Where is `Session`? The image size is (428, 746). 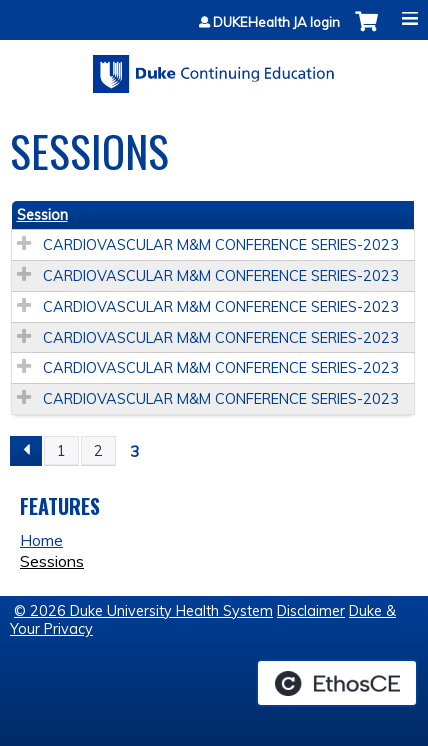 Session is located at coordinates (42, 215).